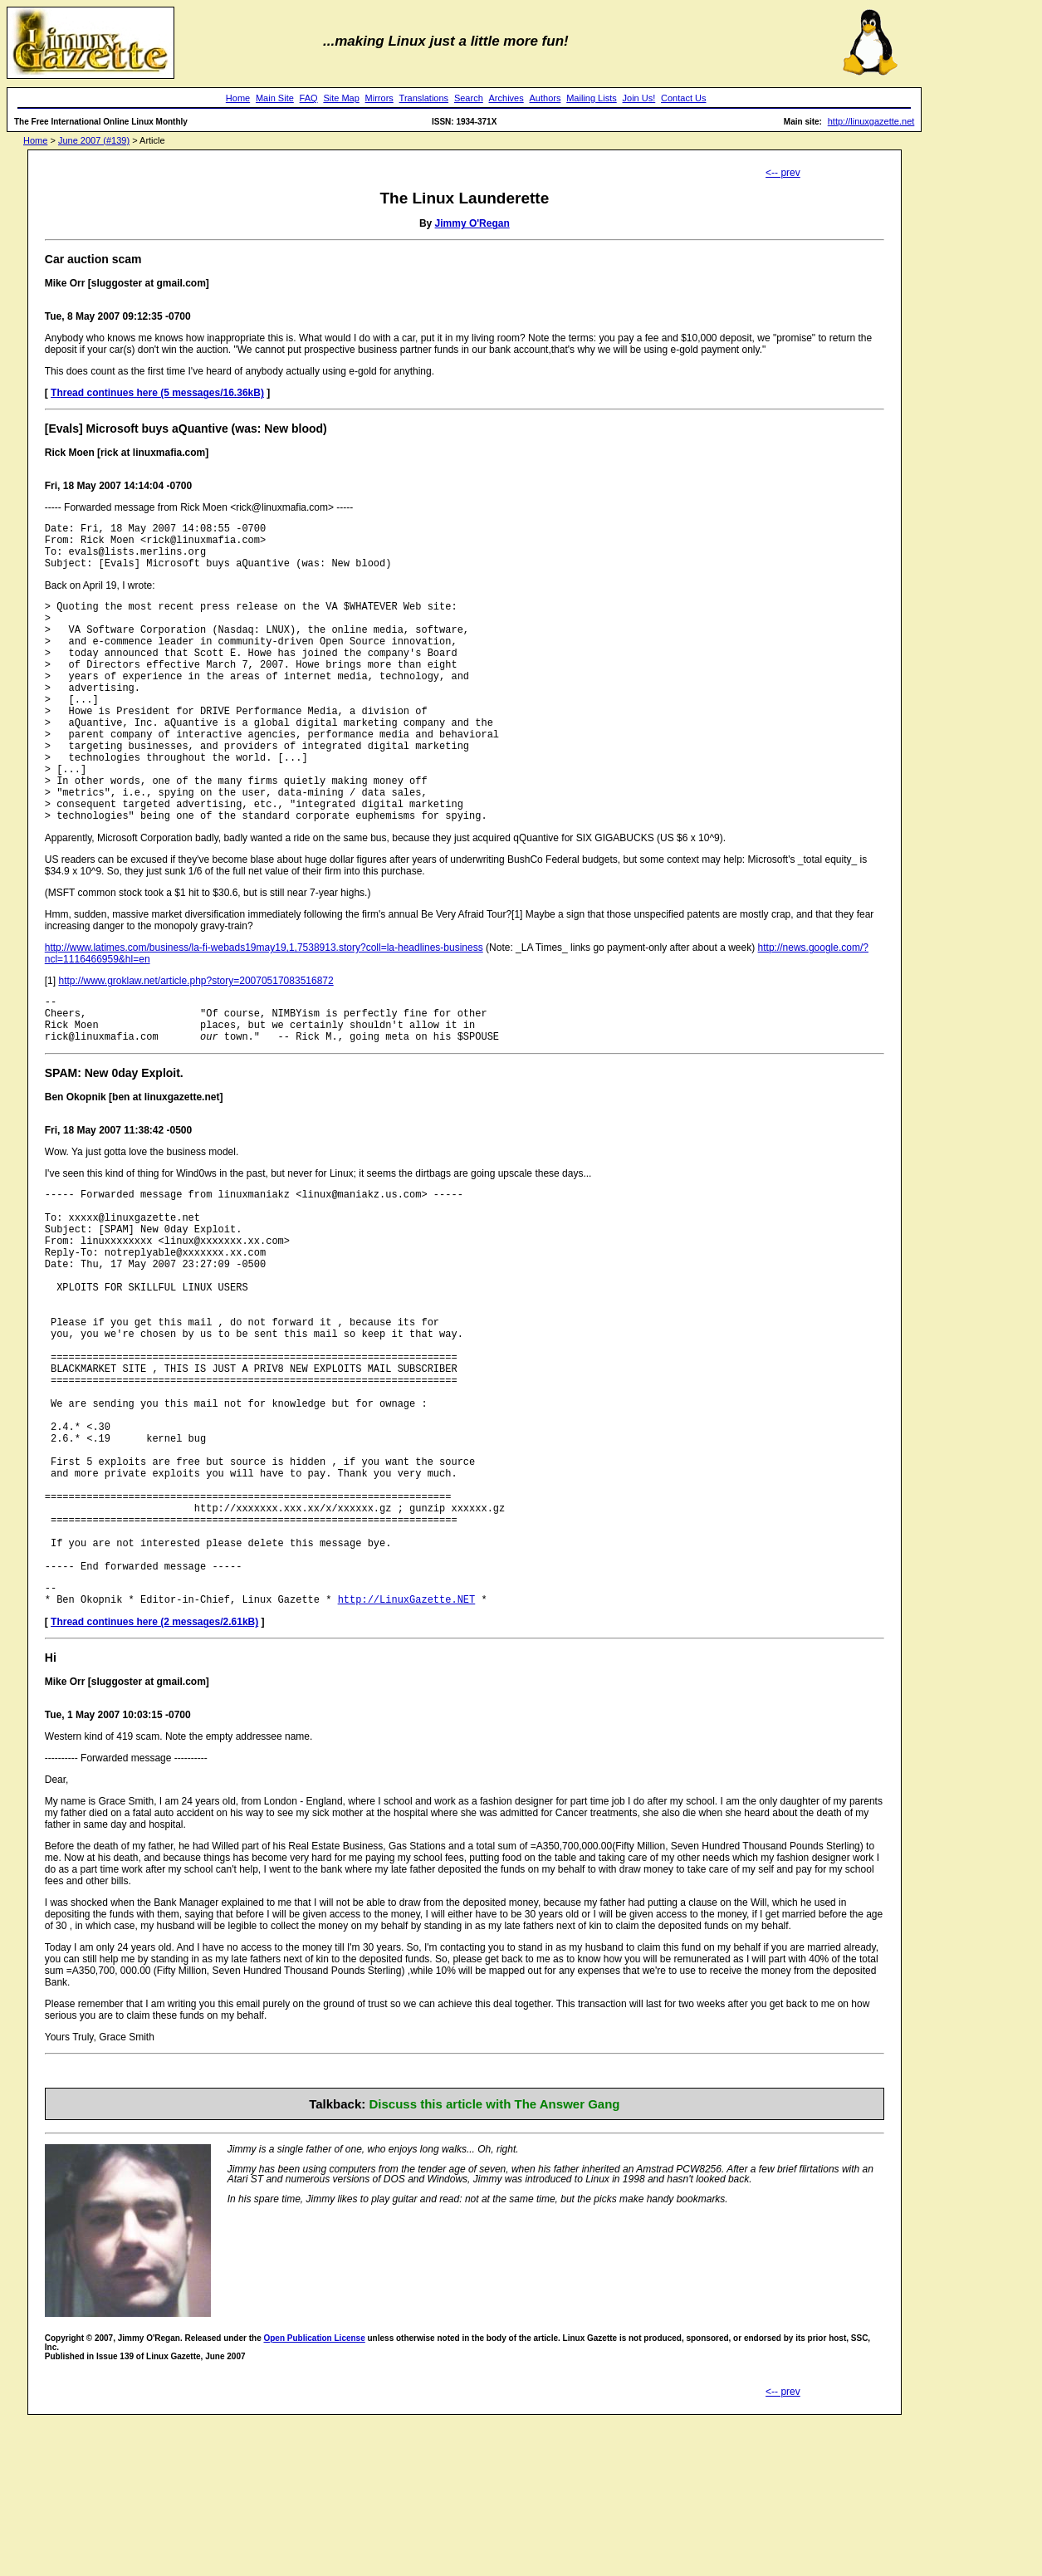  I want to click on http://LinuxGazette.NET, so click(407, 1753).